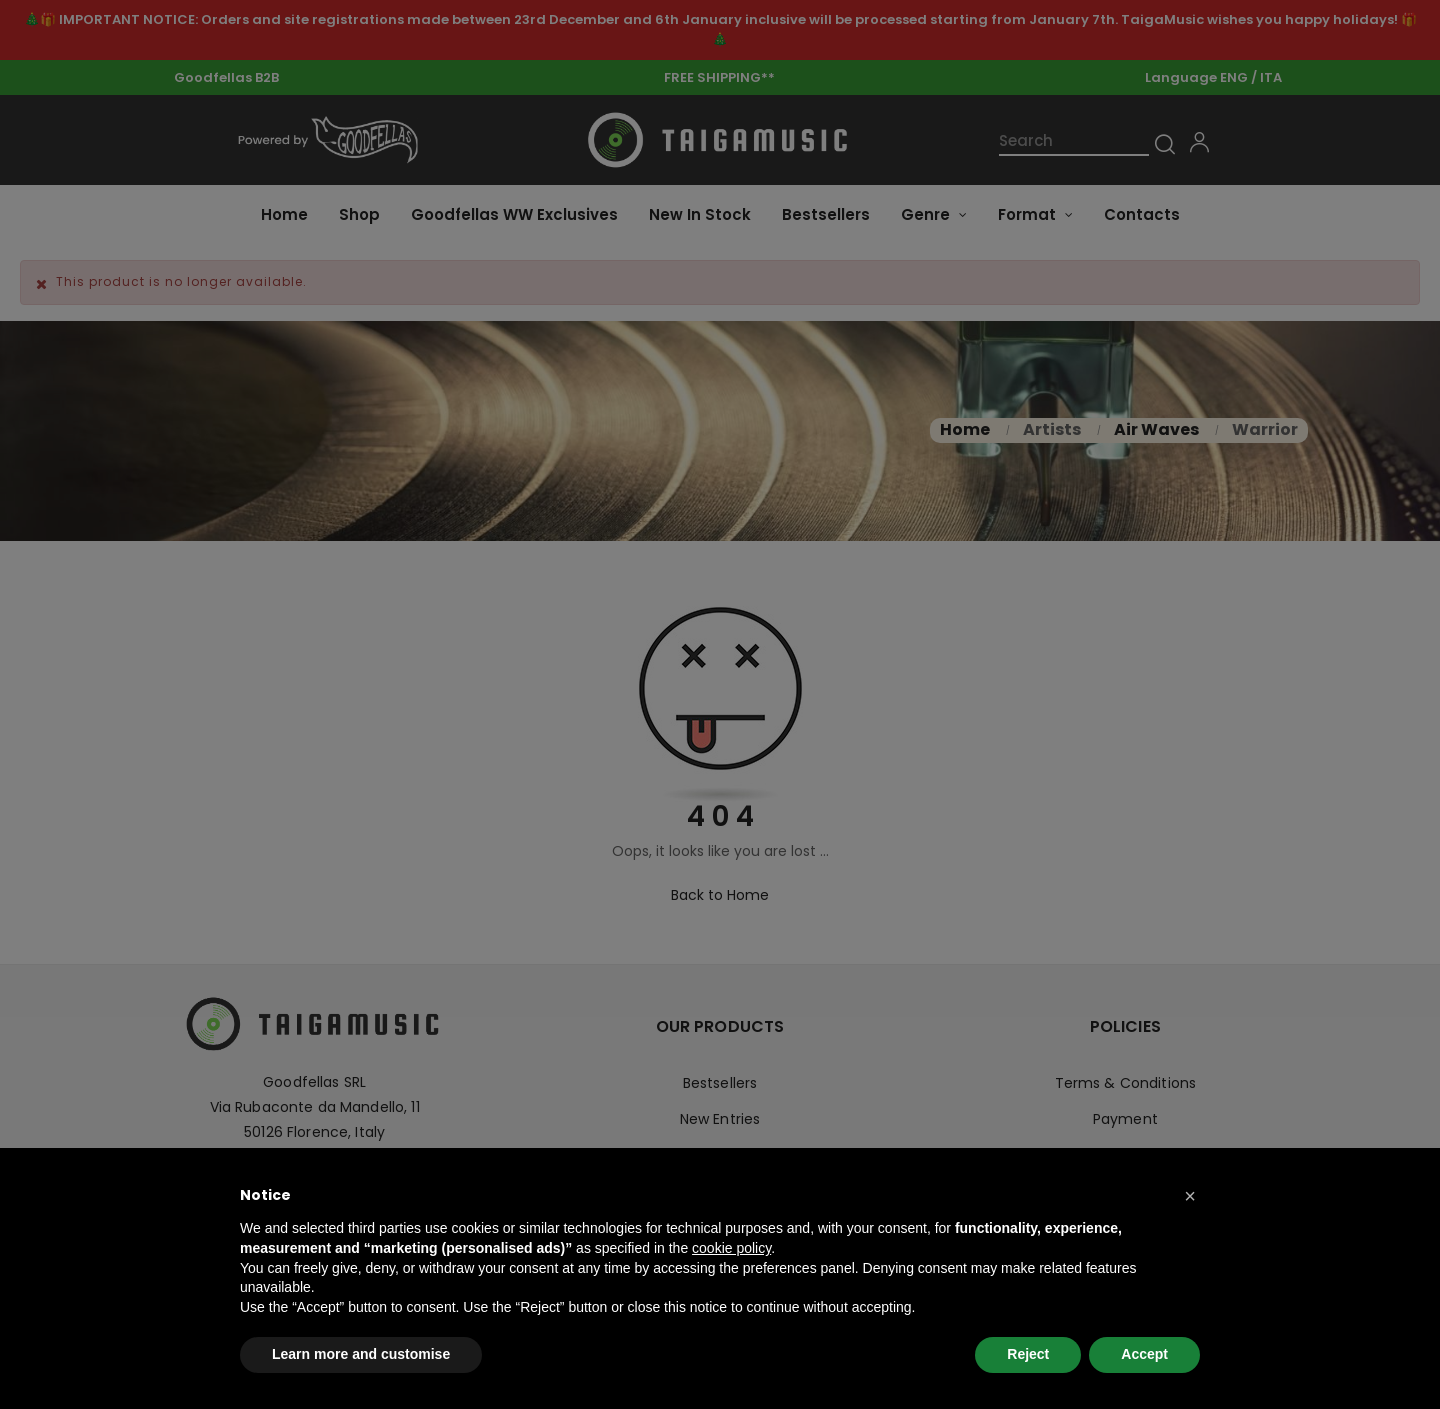 The image size is (1440, 1409). Describe the element at coordinates (731, 1248) in the screenshot. I see `cookie policy [button]` at that location.